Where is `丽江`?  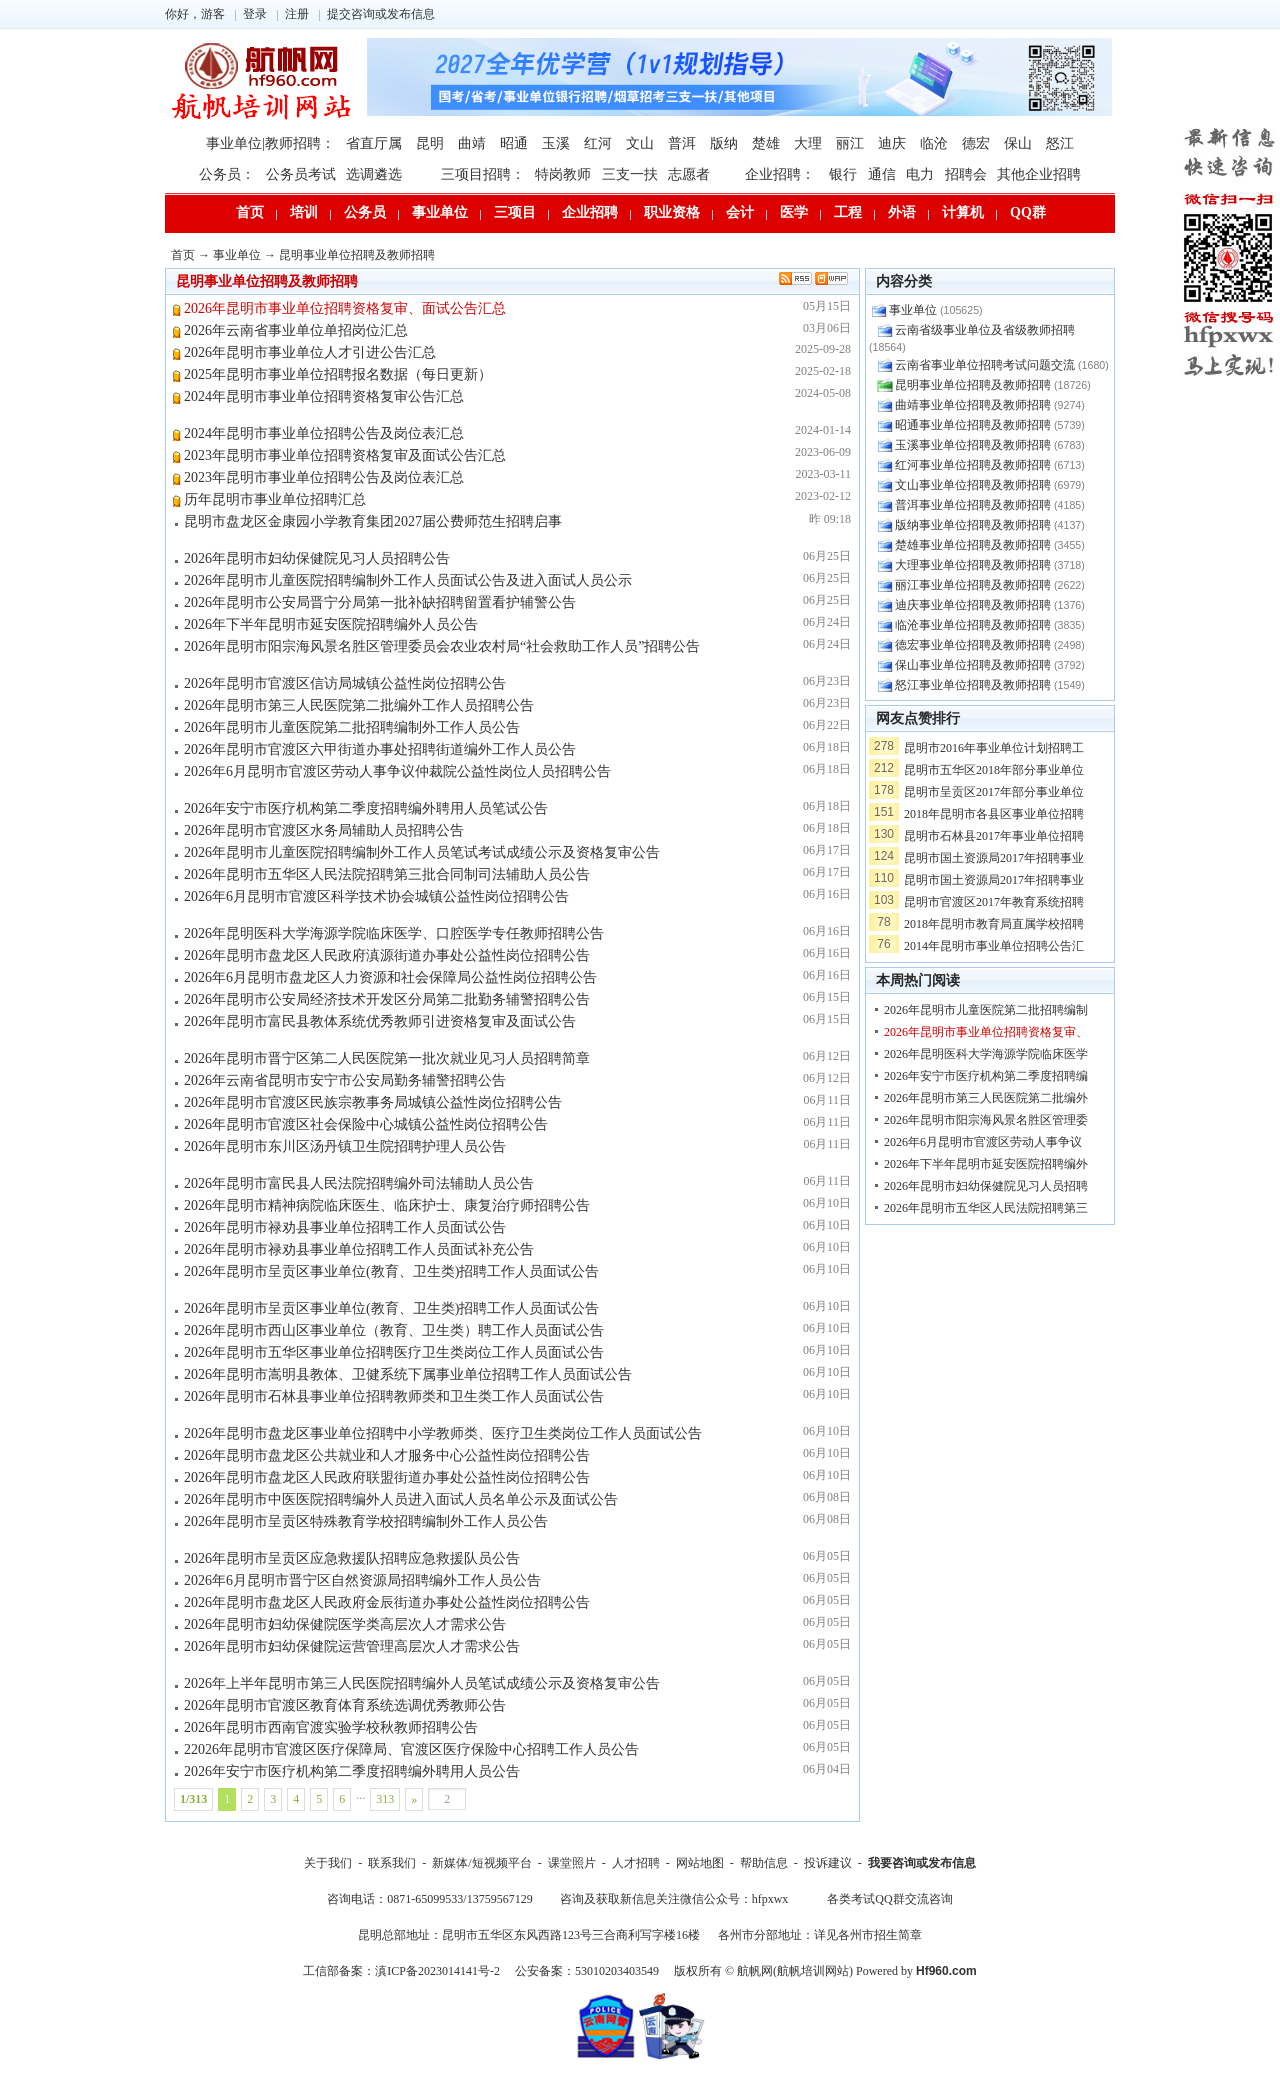
丽江 is located at coordinates (850, 143).